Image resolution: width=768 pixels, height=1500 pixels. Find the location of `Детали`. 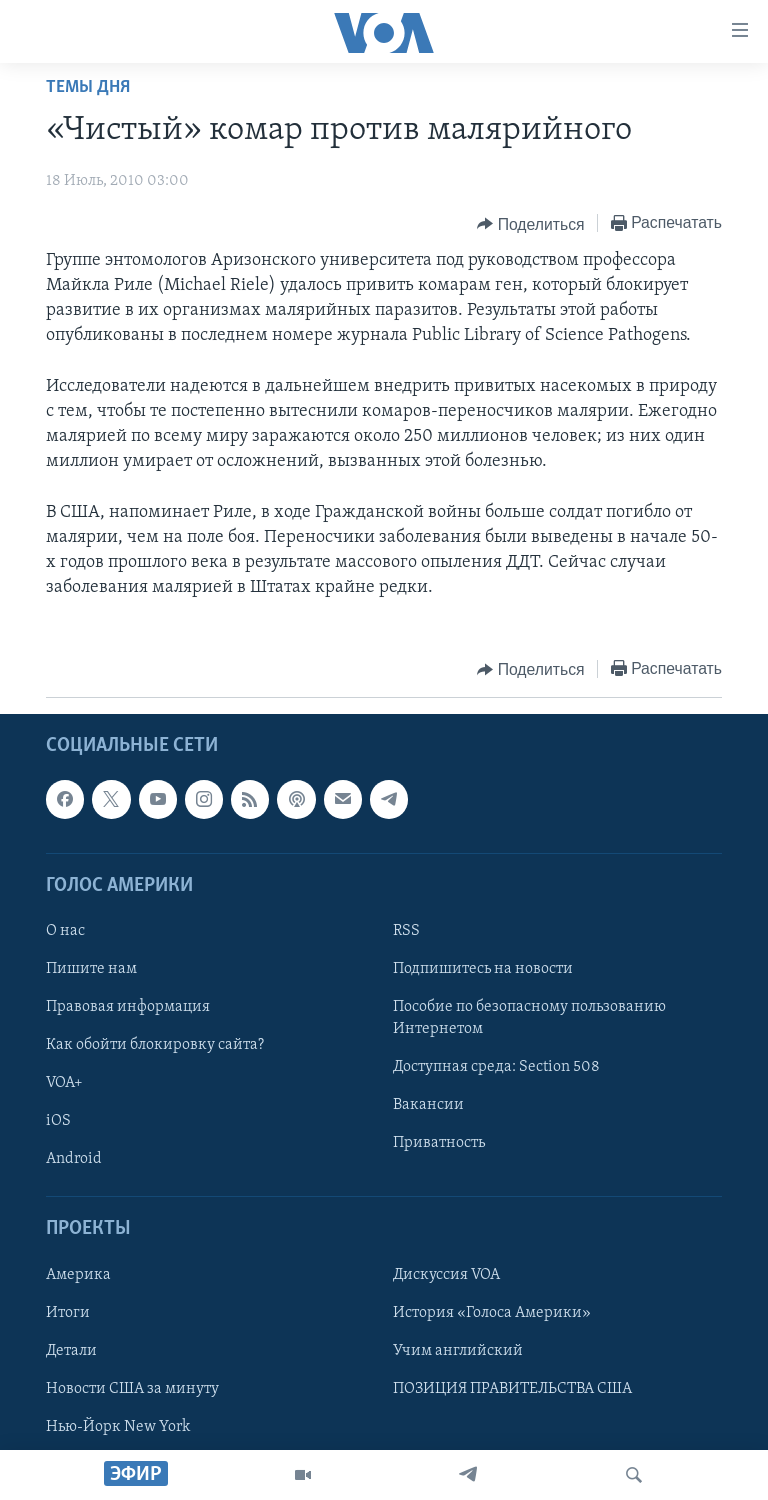

Детали is located at coordinates (71, 1351).